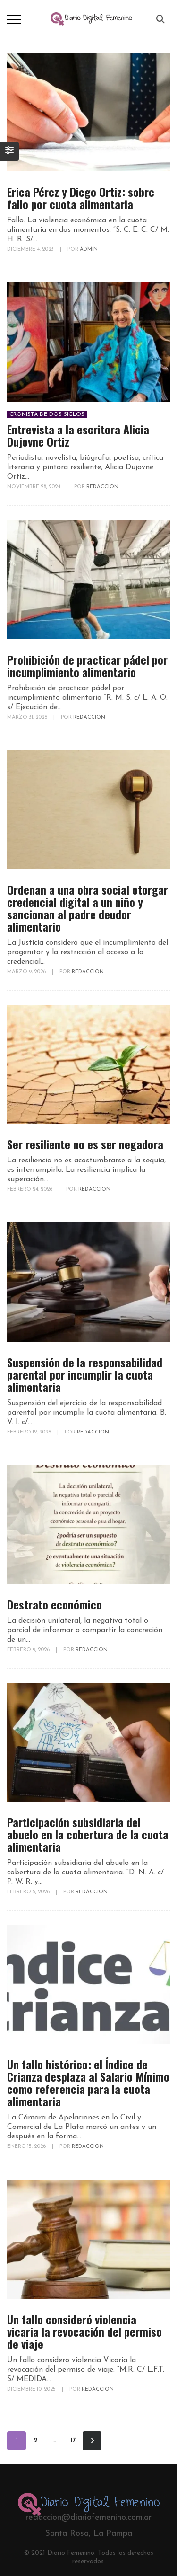 This screenshot has height=2576, width=177. Describe the element at coordinates (89, 249) in the screenshot. I see `Admin` at that location.